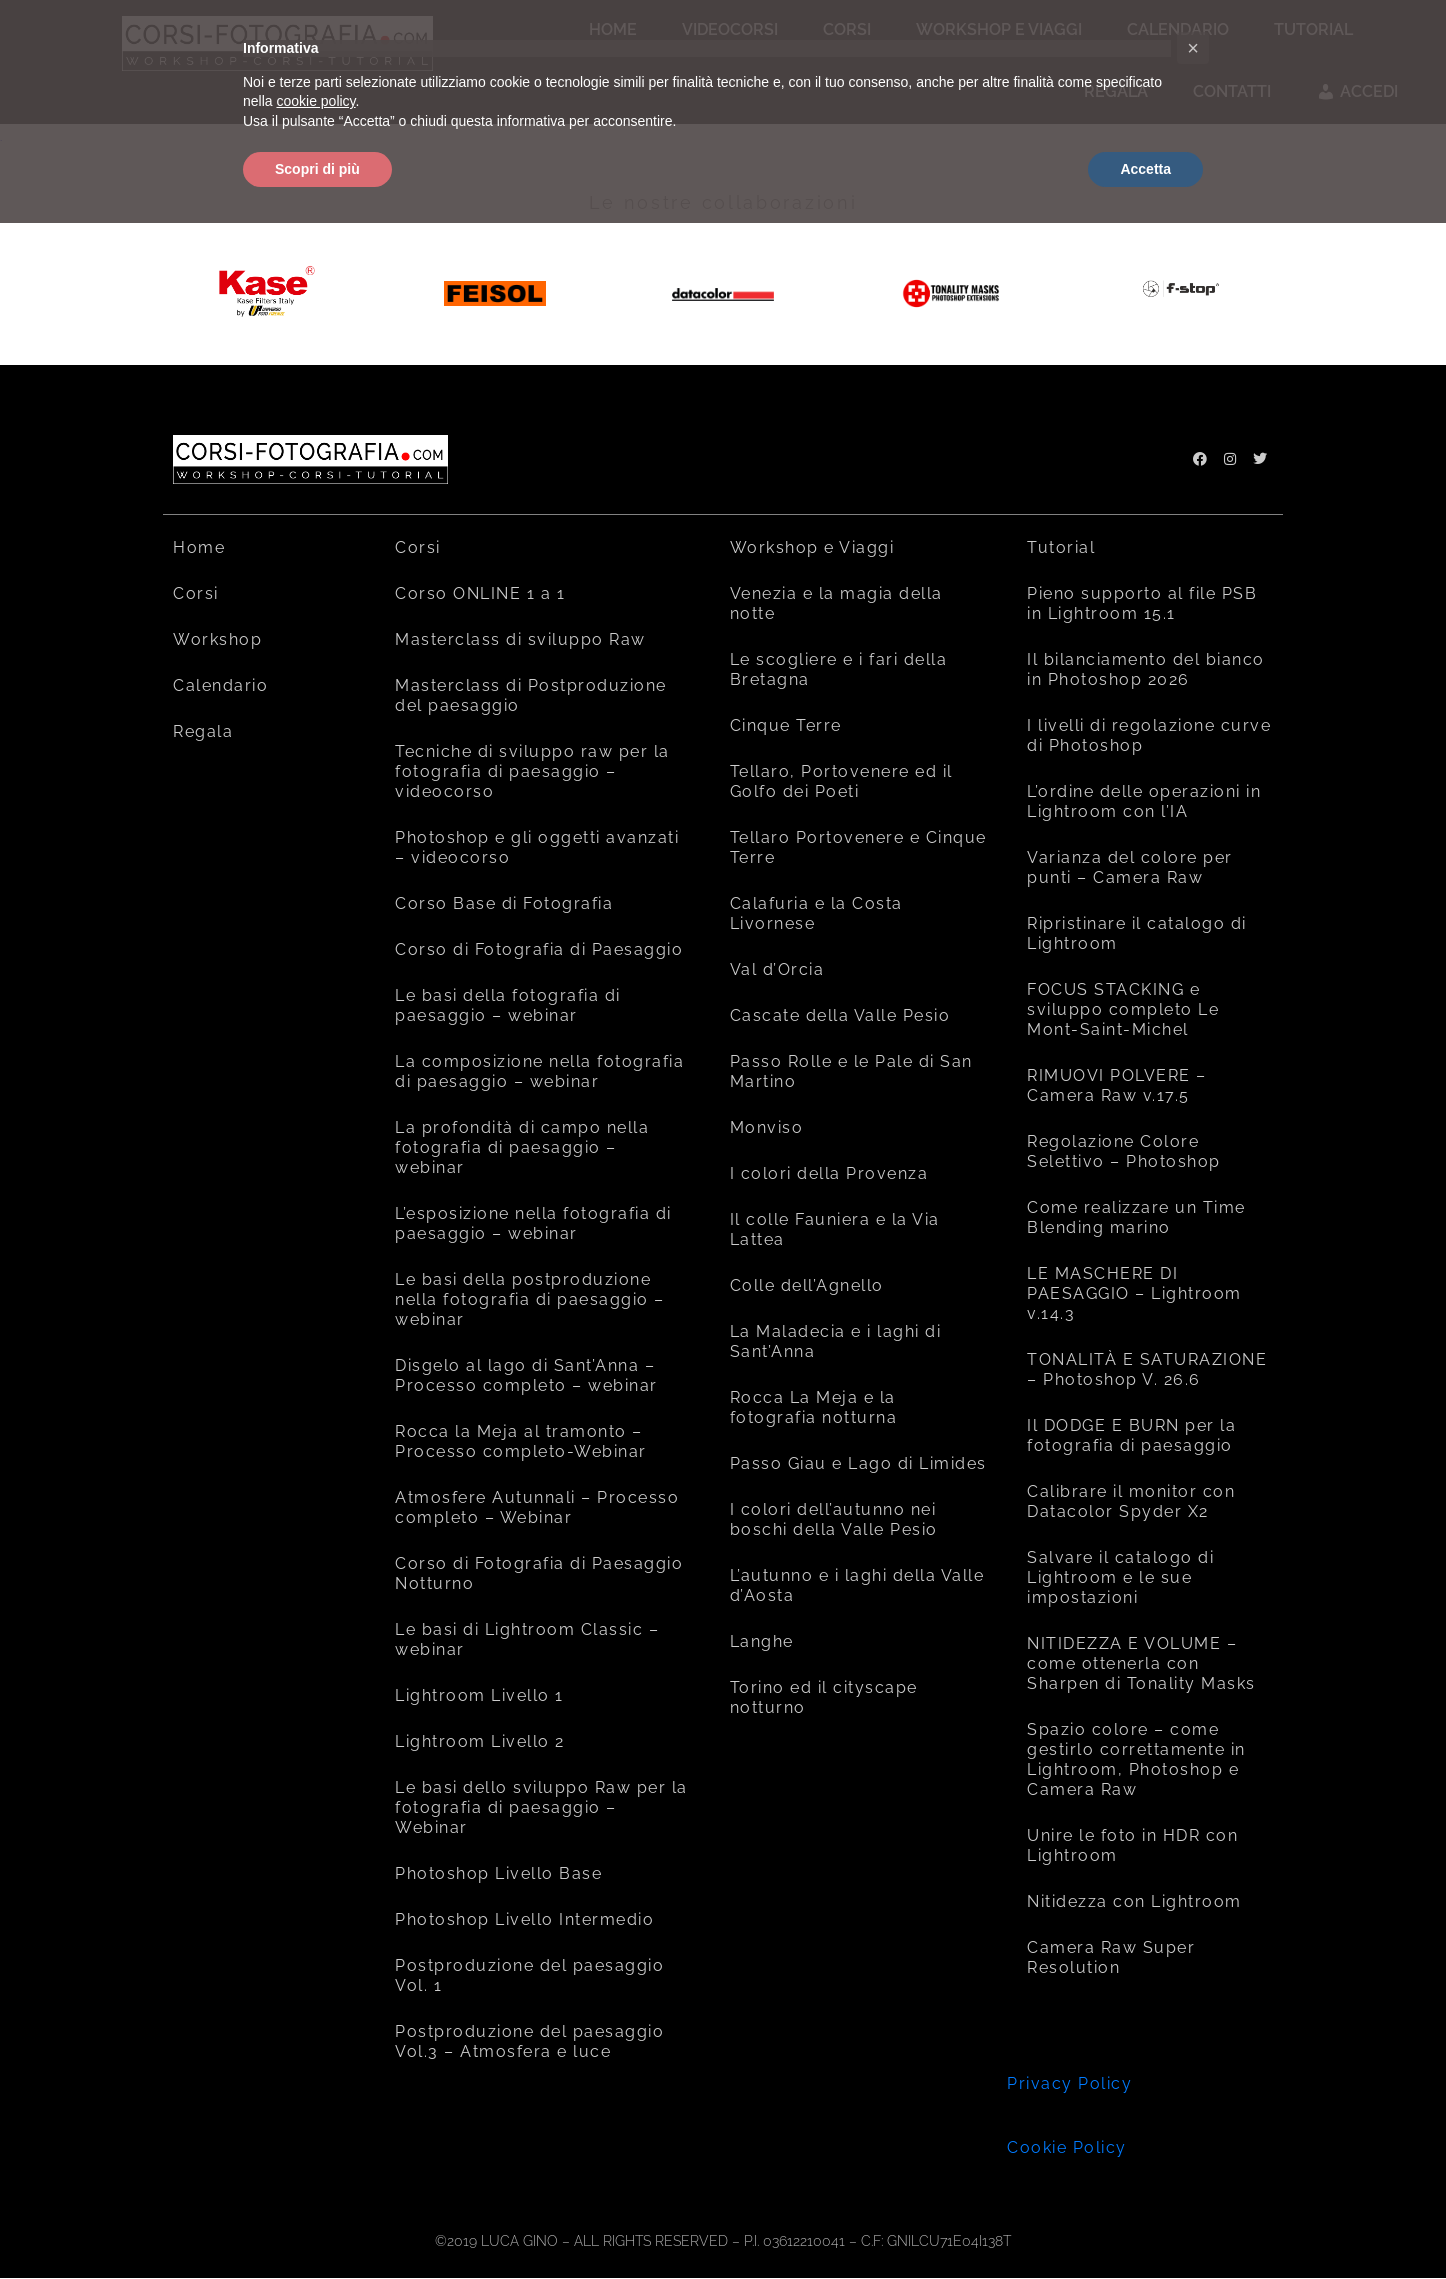 This screenshot has width=1446, height=2279. I want to click on Privacy Policy, so click(1069, 2083).